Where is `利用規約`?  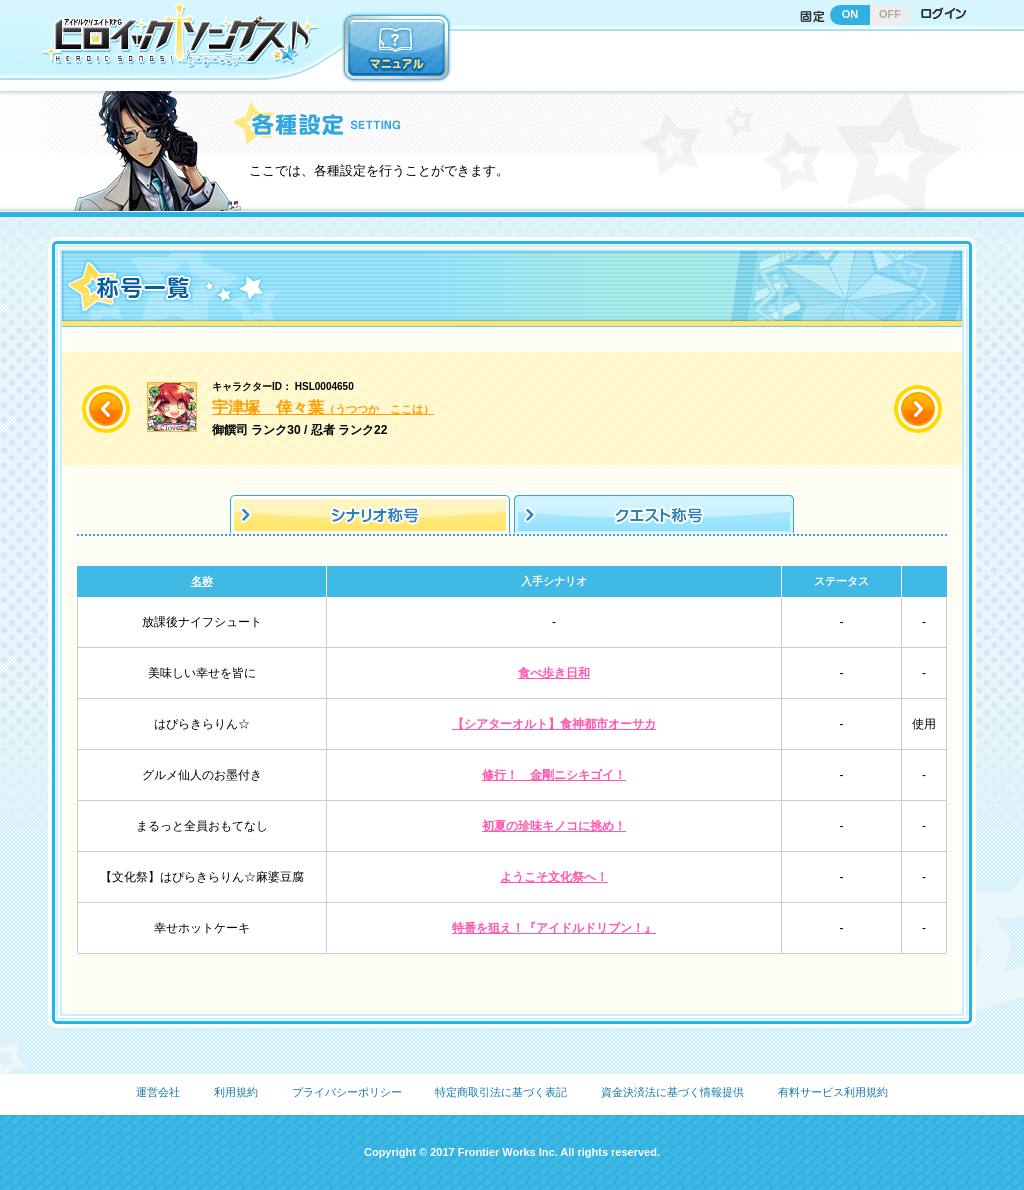 利用規約 is located at coordinates (236, 1092).